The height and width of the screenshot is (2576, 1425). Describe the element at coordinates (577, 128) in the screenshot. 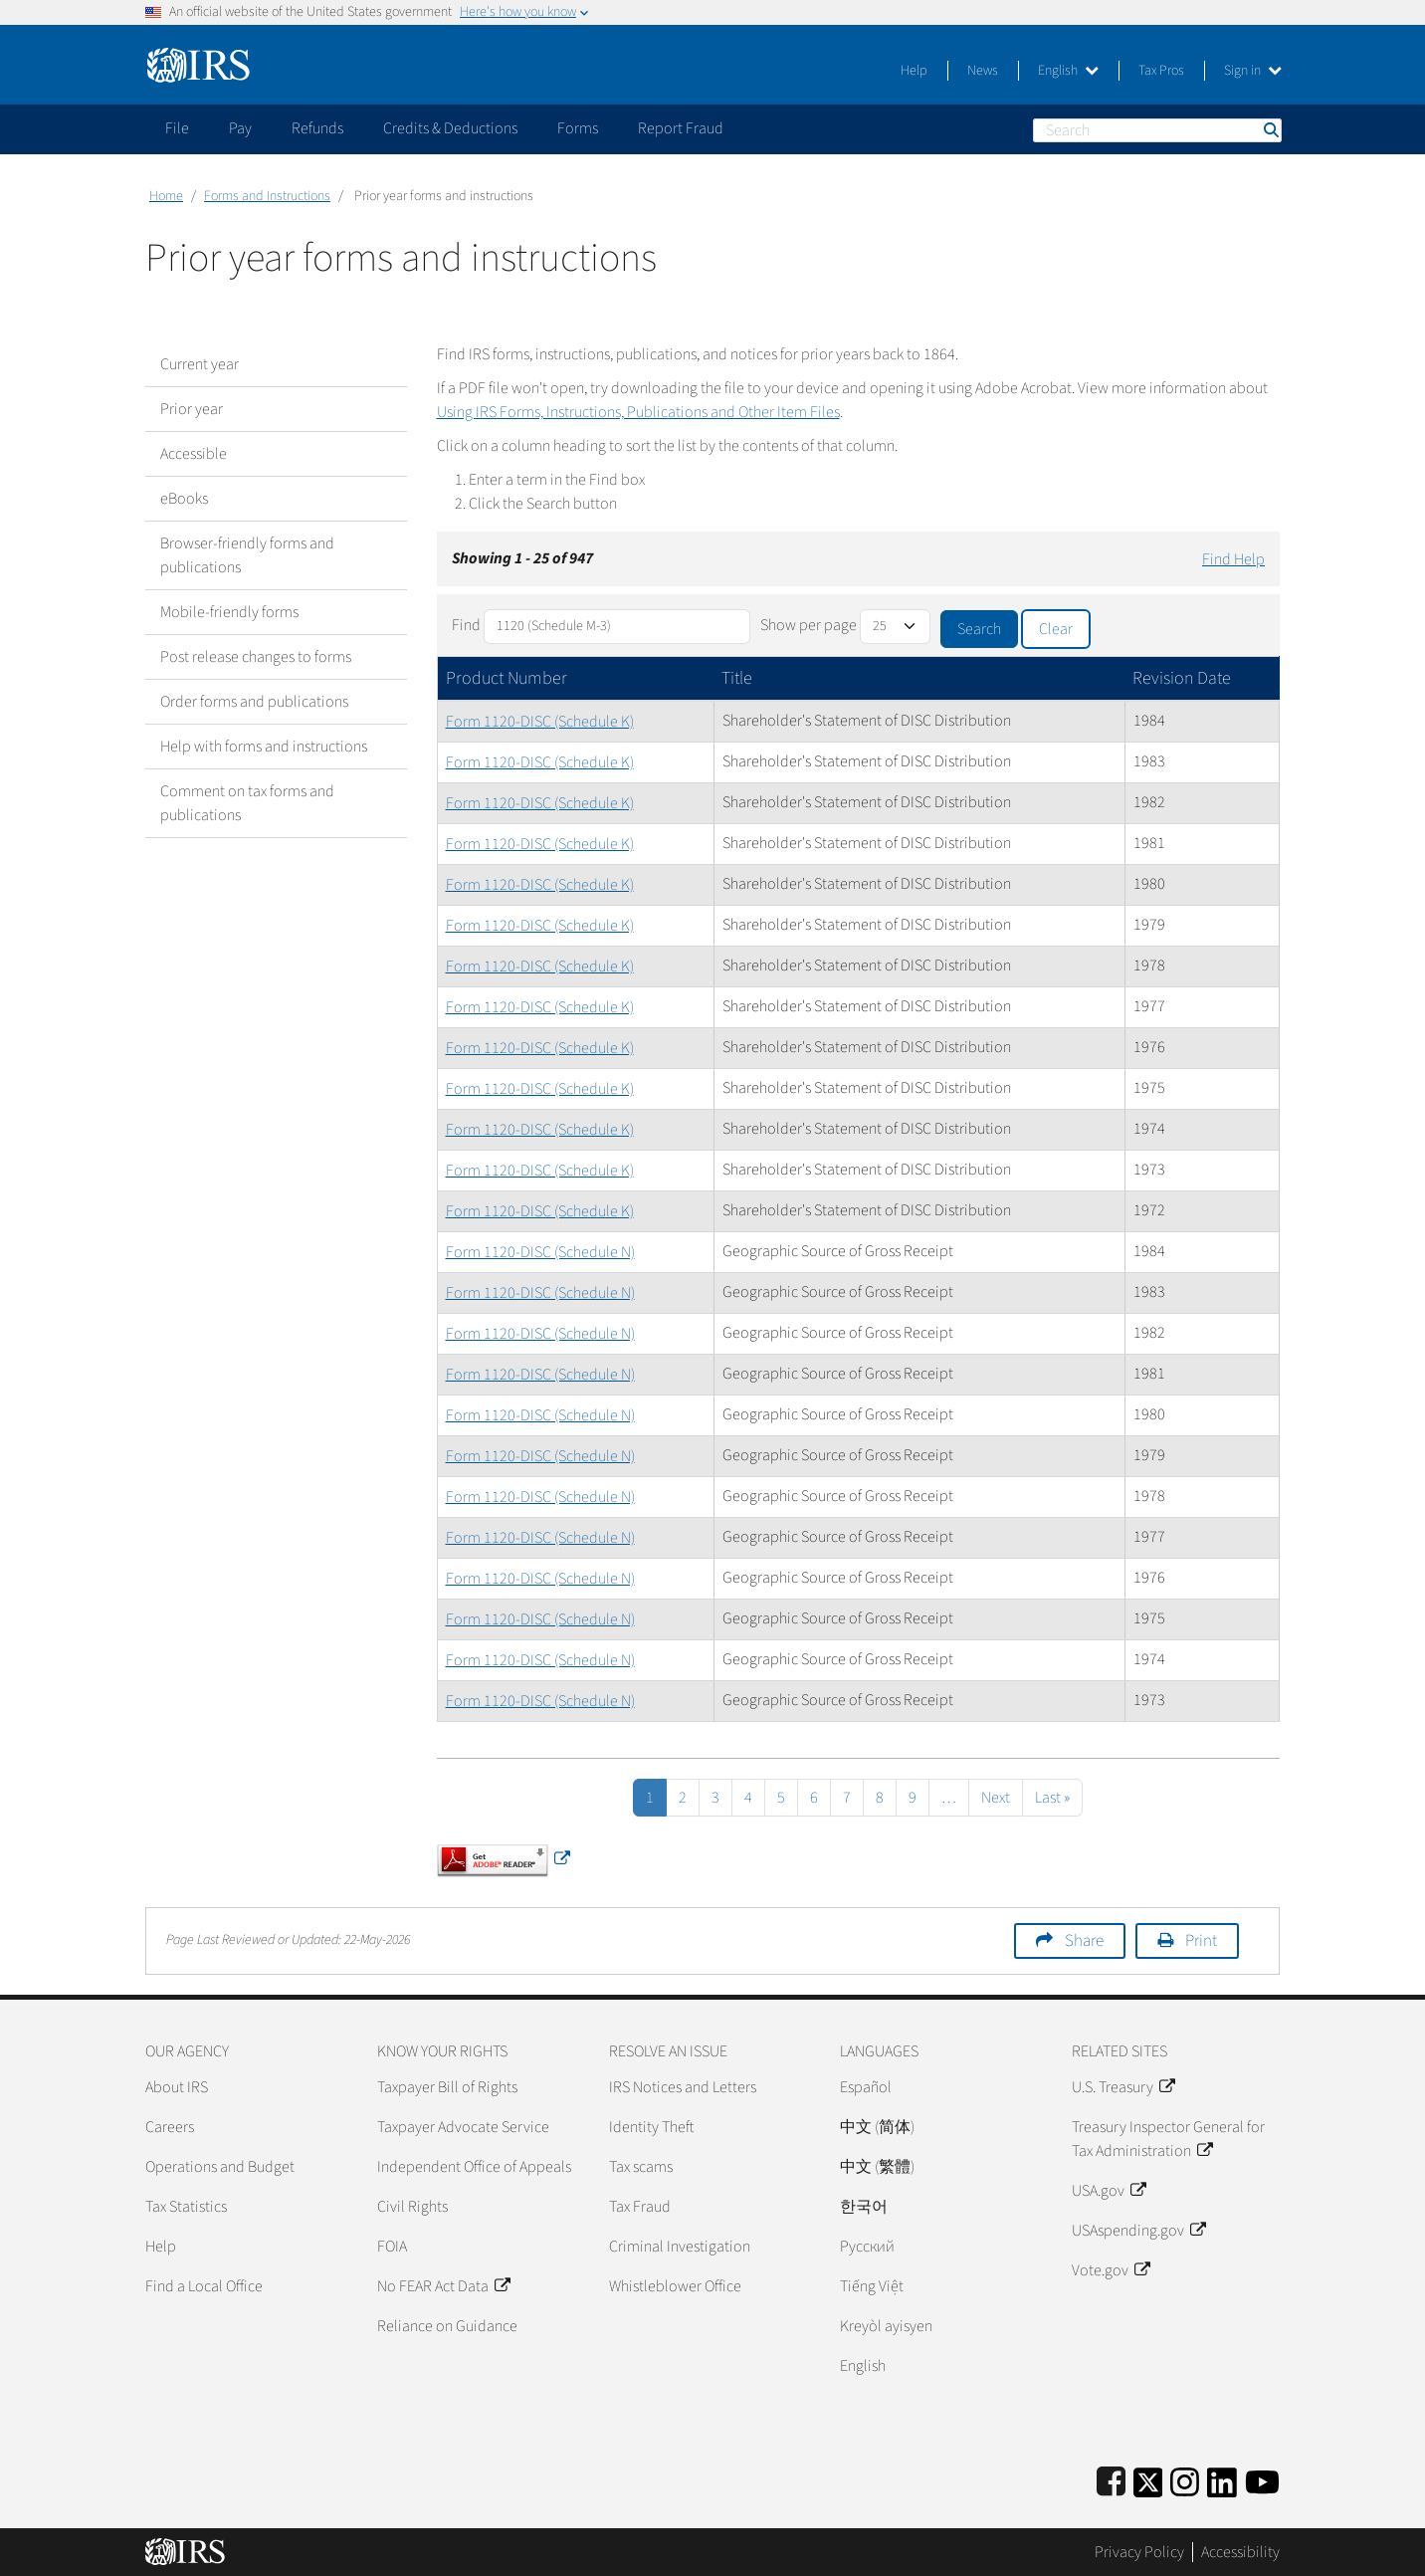

I see `Forms [application]` at that location.